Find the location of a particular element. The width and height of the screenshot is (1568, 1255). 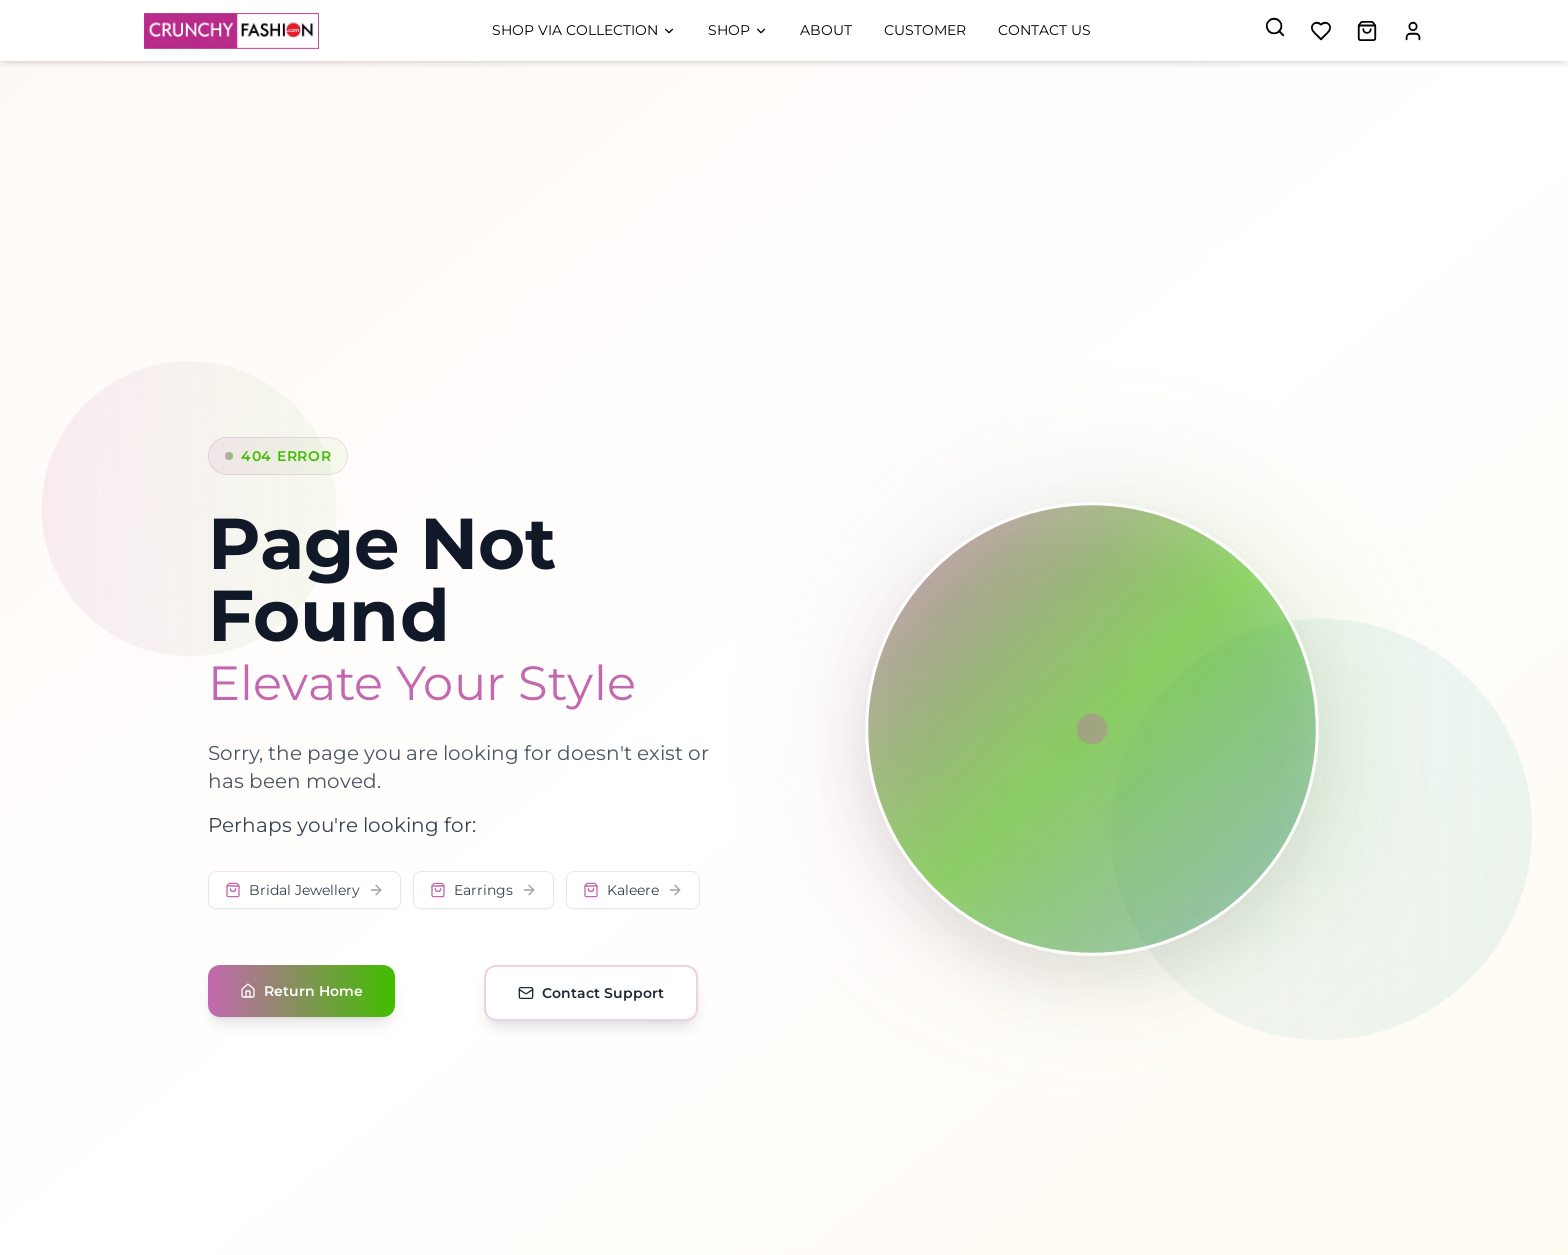

Shop Via Collection is located at coordinates (584, 30).